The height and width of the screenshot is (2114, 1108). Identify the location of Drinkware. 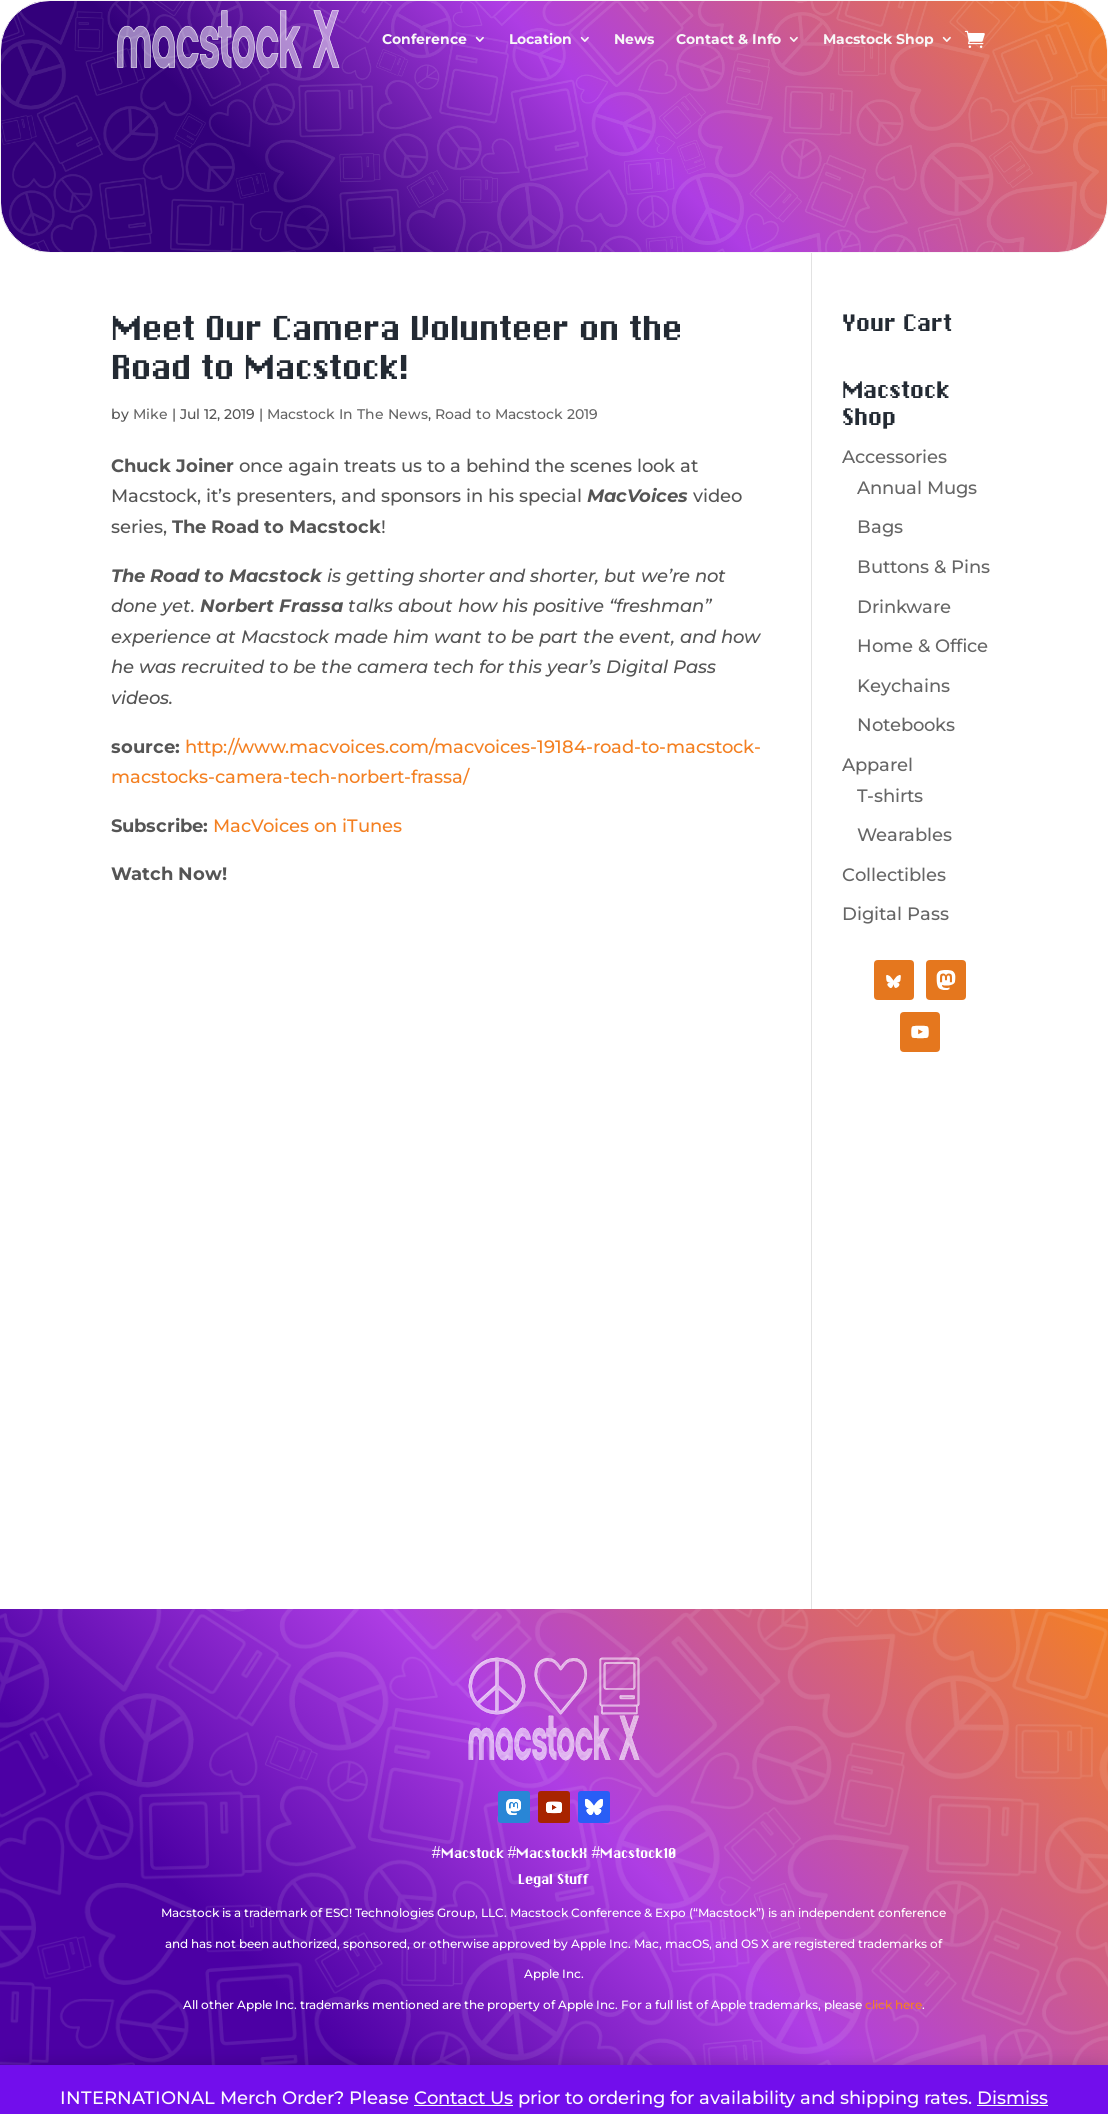
(904, 607).